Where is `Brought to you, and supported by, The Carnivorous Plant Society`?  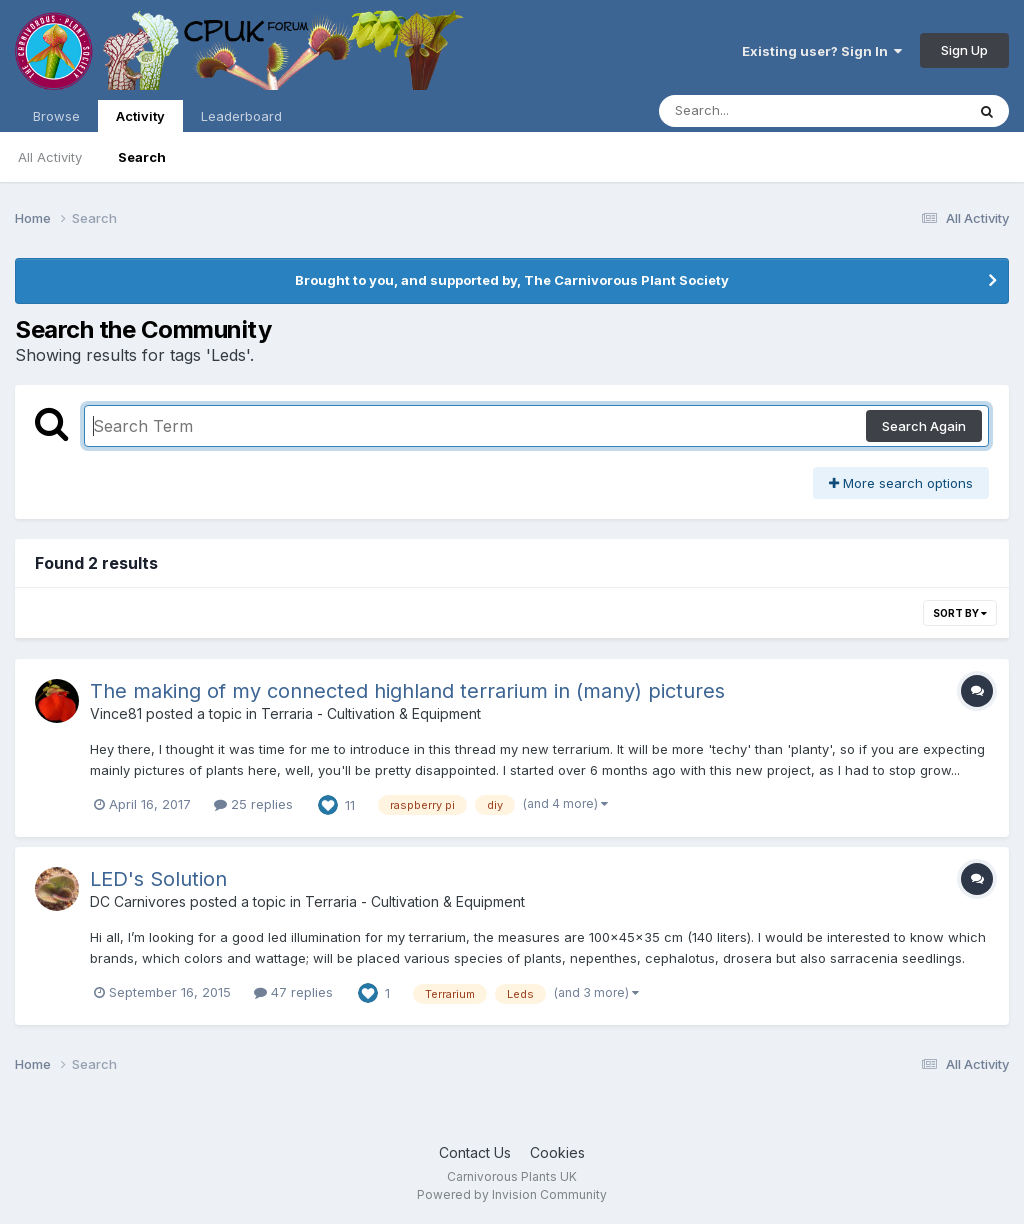
Brought to you, and supported by, The Carnivorous Plant Society is located at coordinates (512, 280).